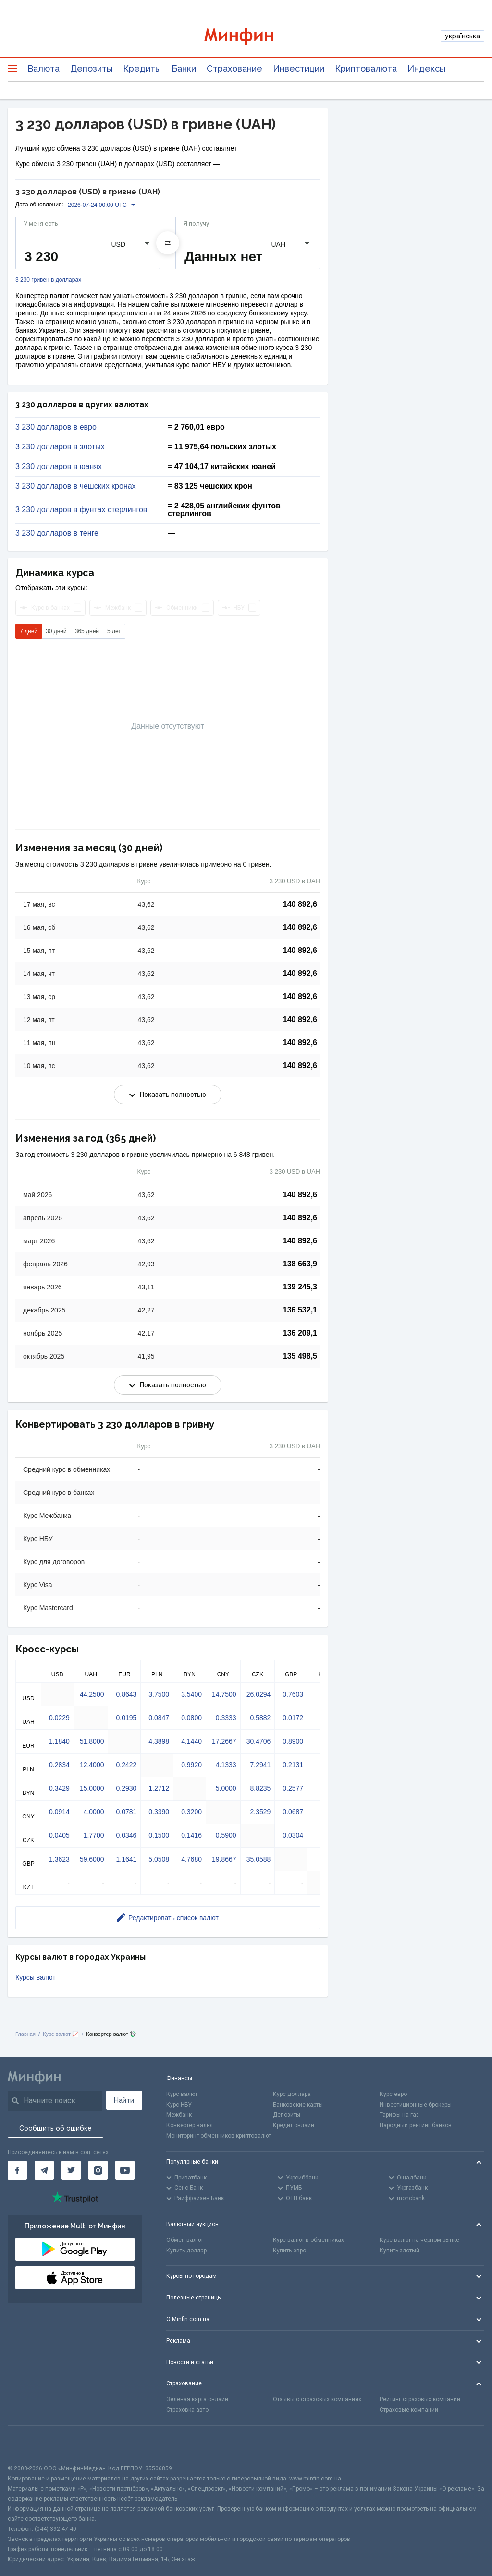 This screenshot has height=2576, width=492. I want to click on [Перейти на главную], so click(246, 36).